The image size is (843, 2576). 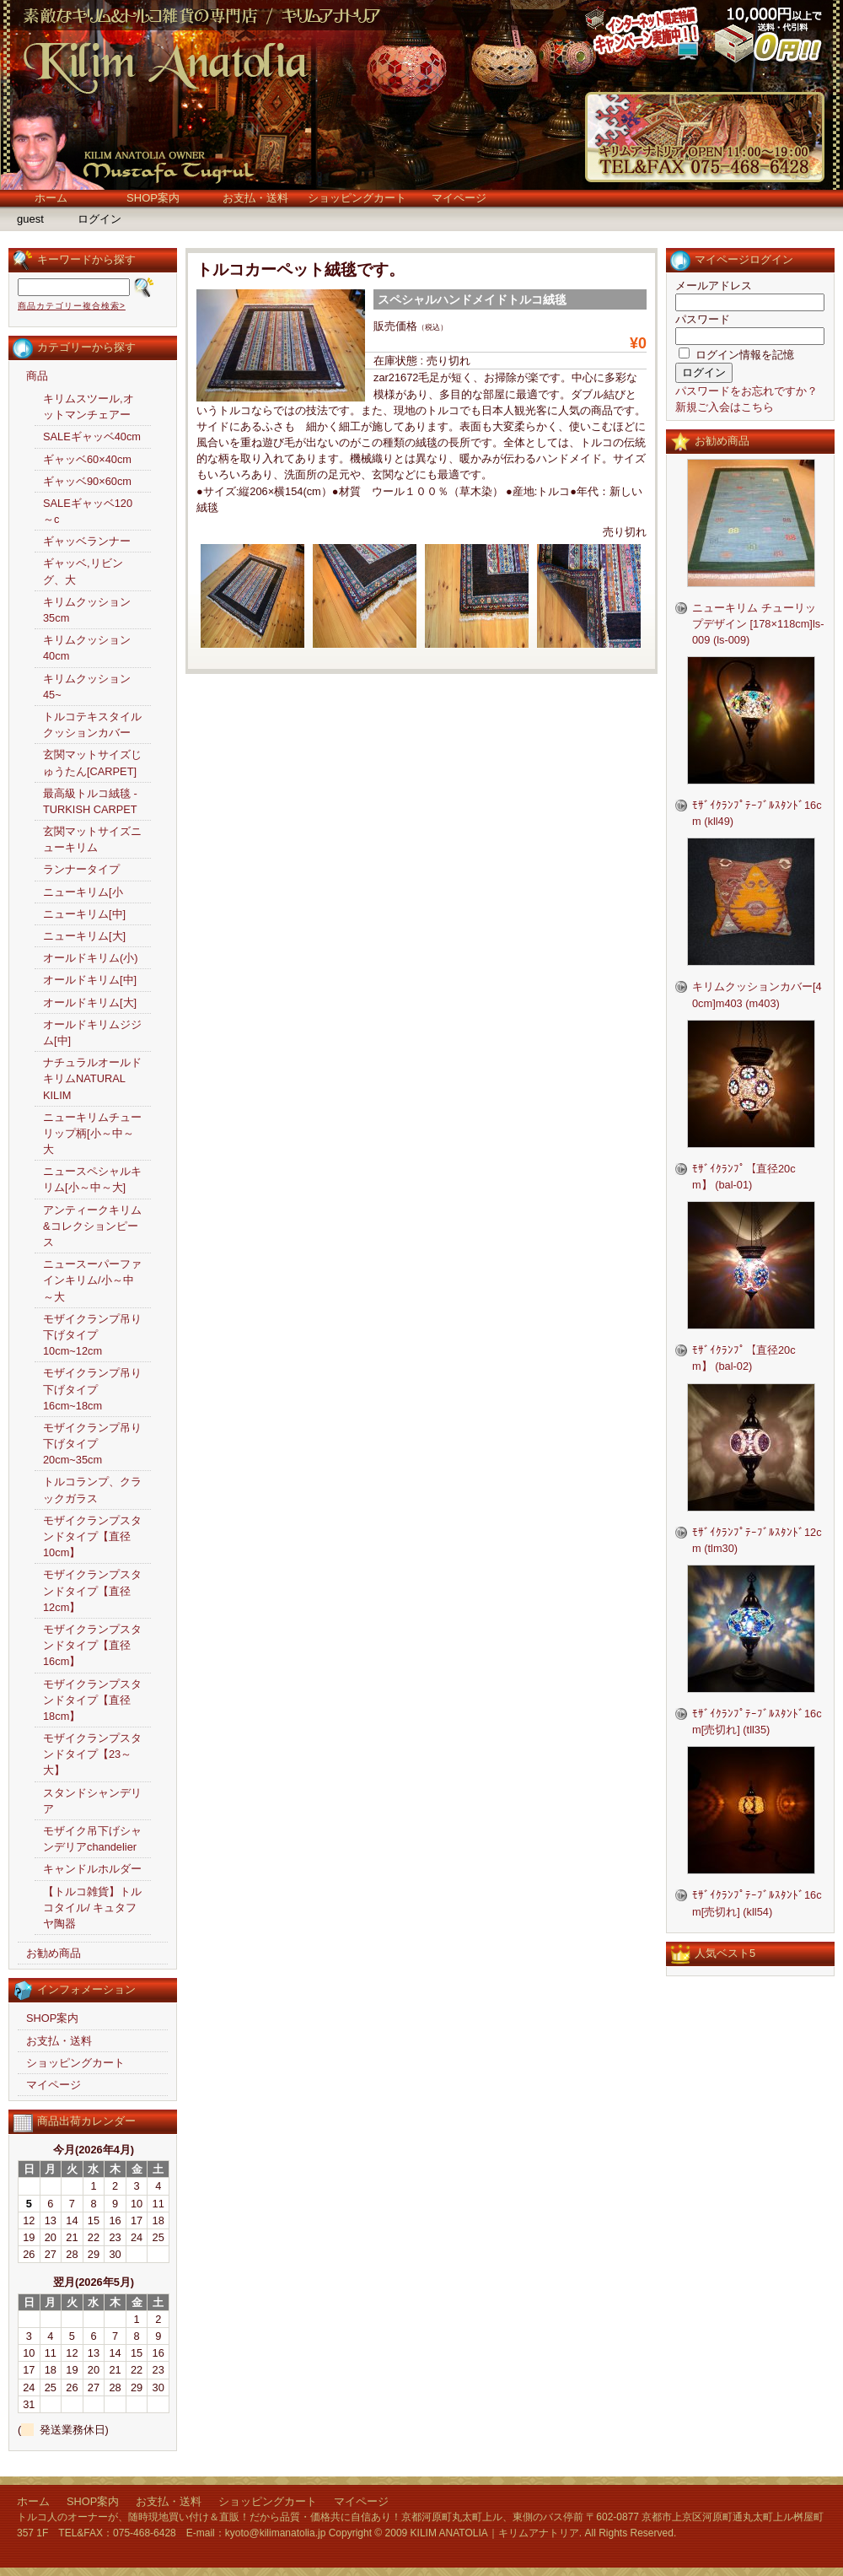 I want to click on ニューキリム[中], so click(x=84, y=914).